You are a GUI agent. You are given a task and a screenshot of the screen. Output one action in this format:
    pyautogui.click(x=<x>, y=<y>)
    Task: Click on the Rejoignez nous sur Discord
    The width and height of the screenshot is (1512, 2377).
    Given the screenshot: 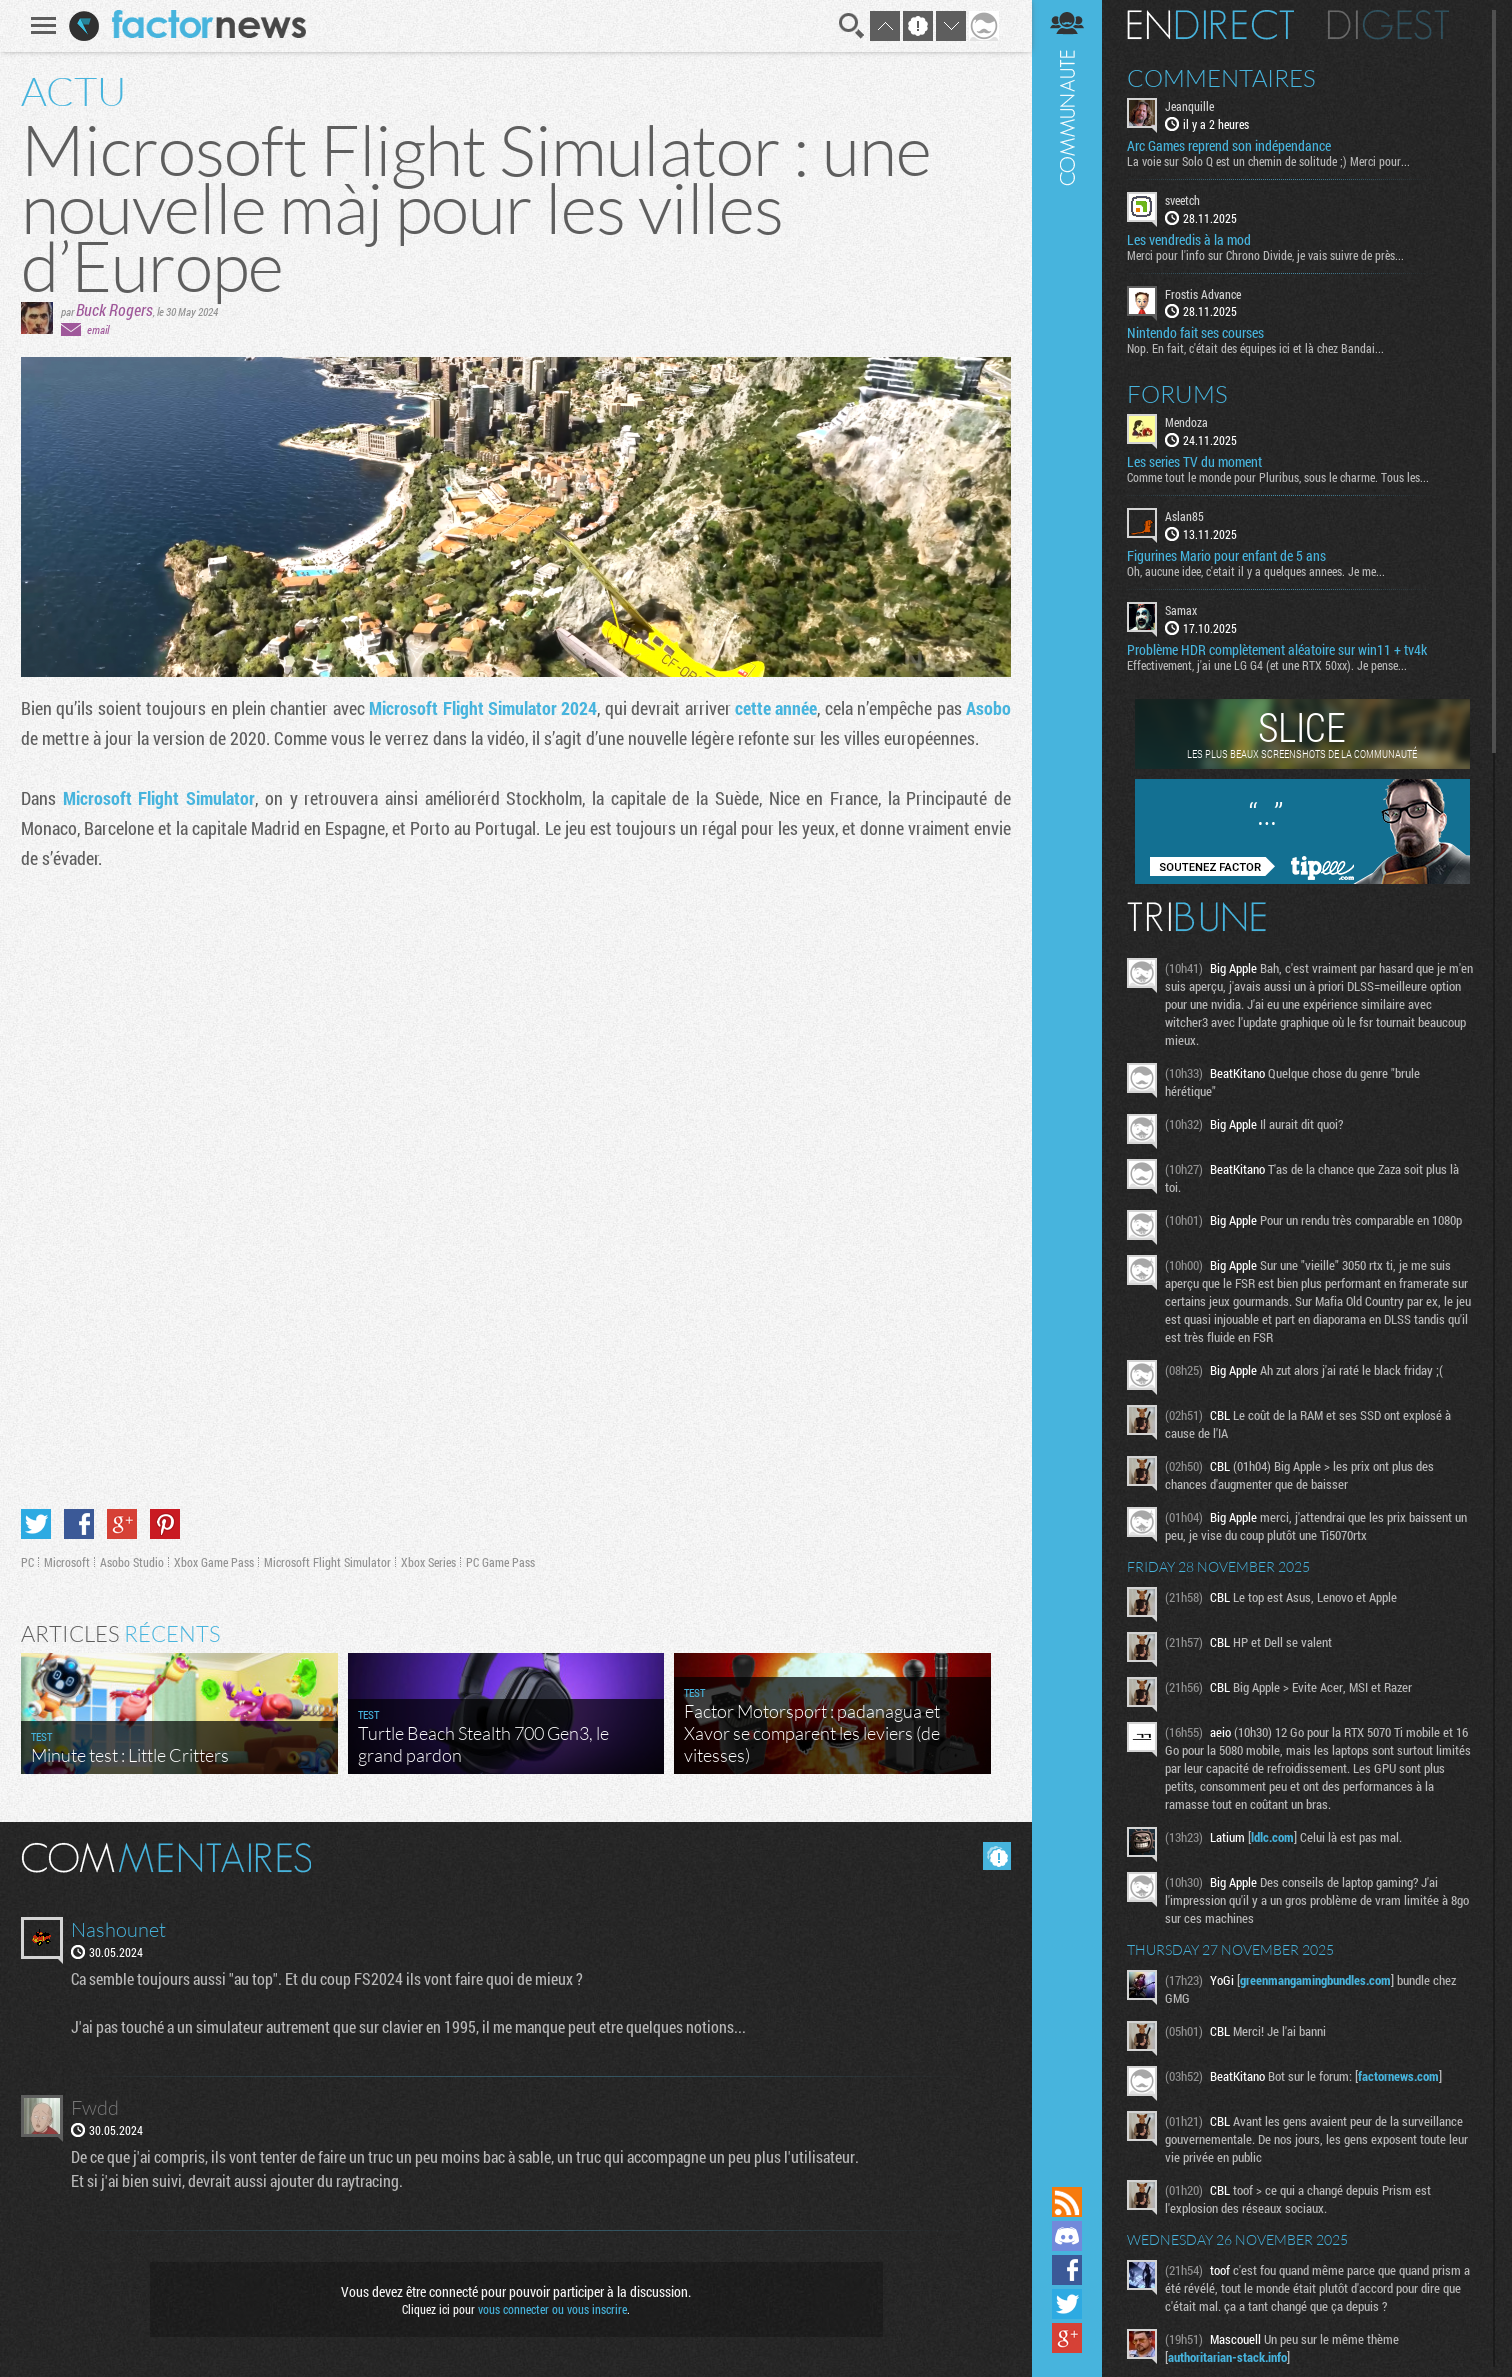 What is the action you would take?
    pyautogui.click(x=1067, y=2236)
    